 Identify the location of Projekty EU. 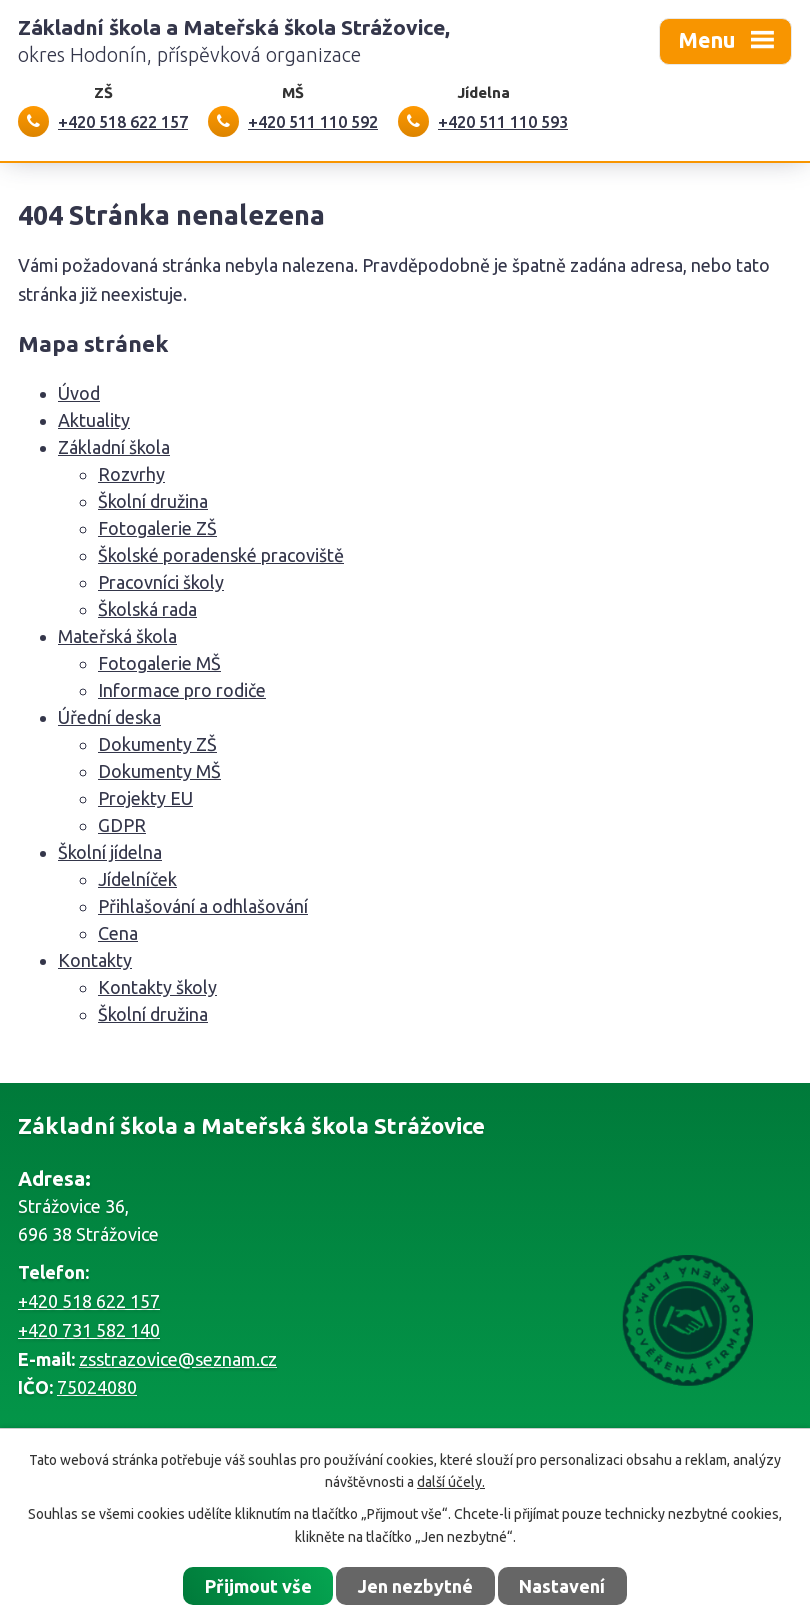
(145, 798).